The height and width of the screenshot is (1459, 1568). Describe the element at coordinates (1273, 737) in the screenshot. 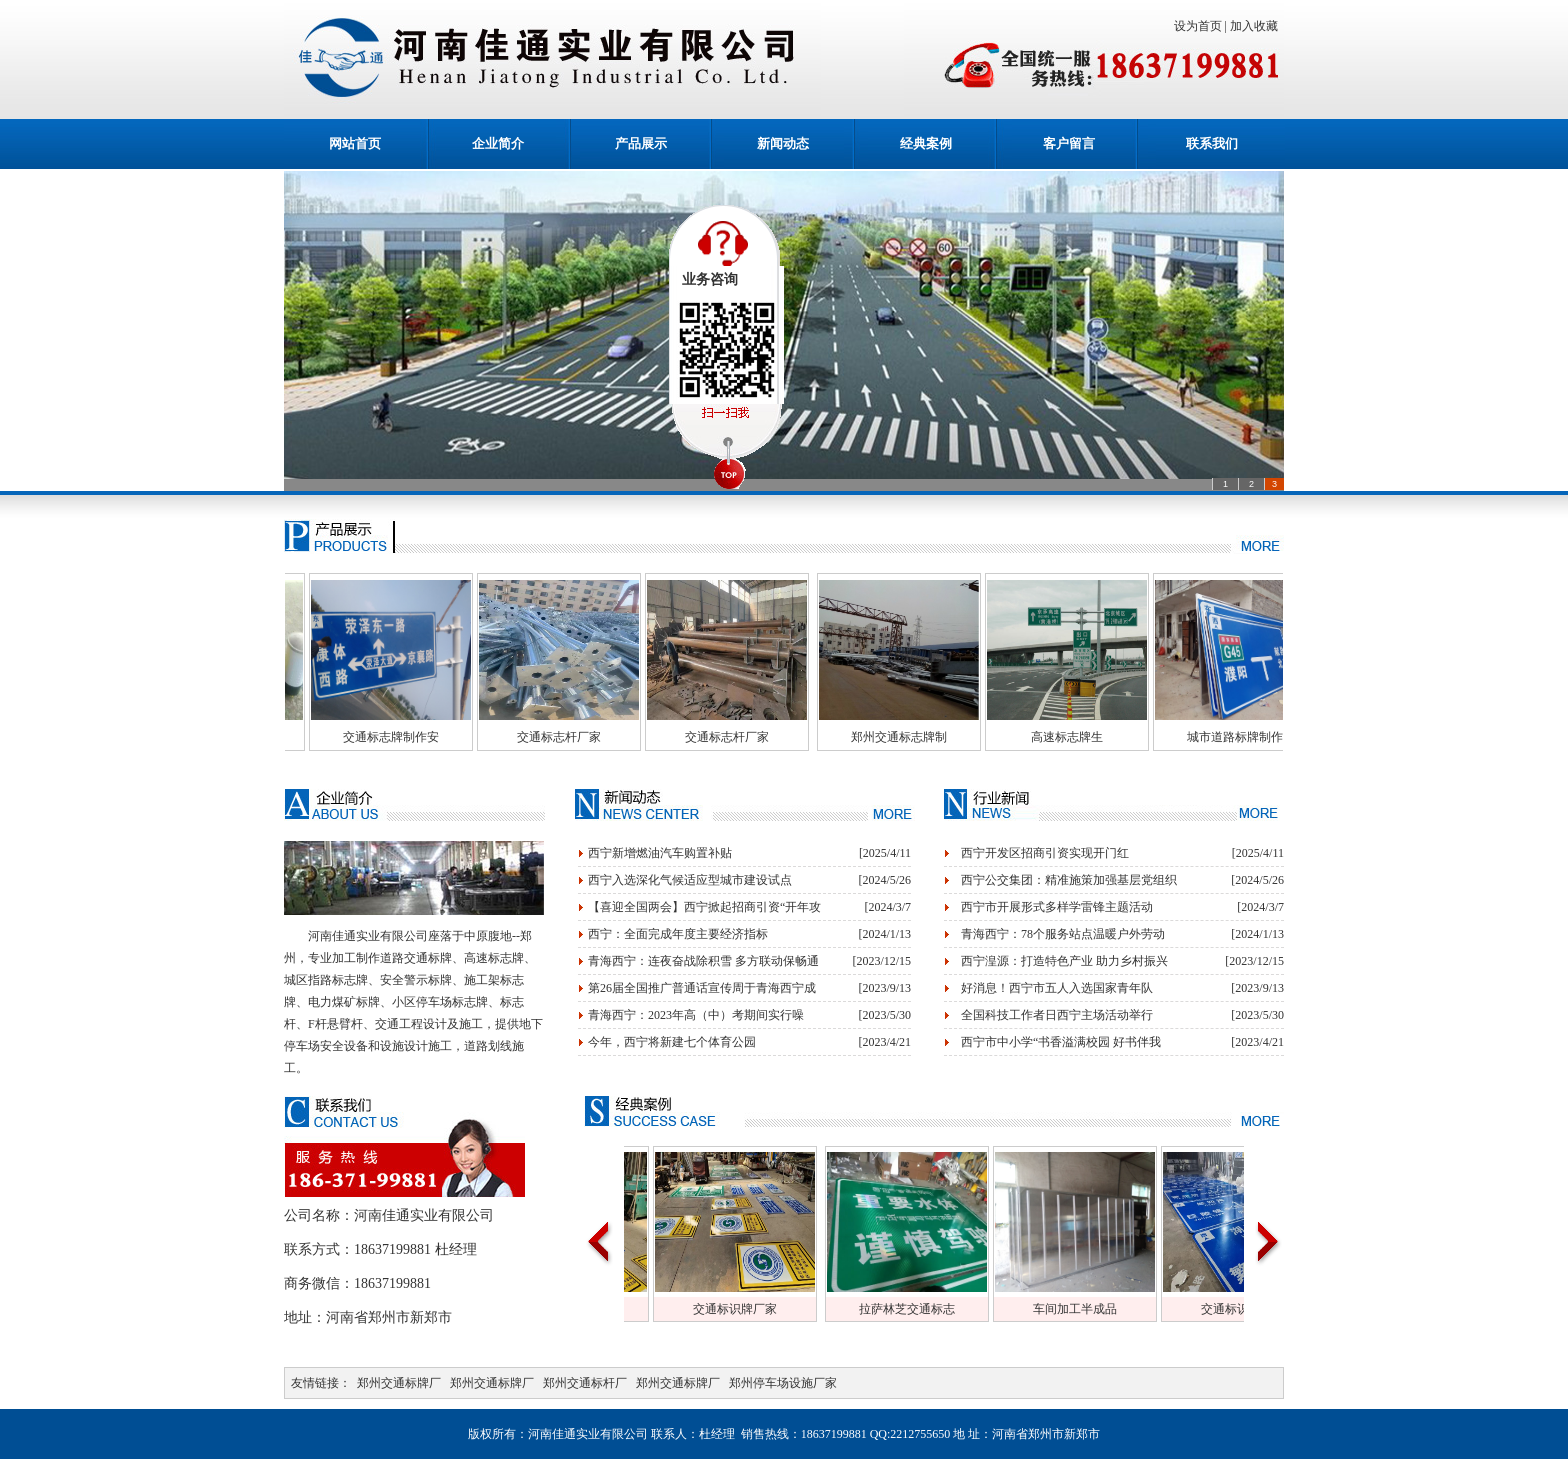

I see `城市道路标牌制作` at that location.